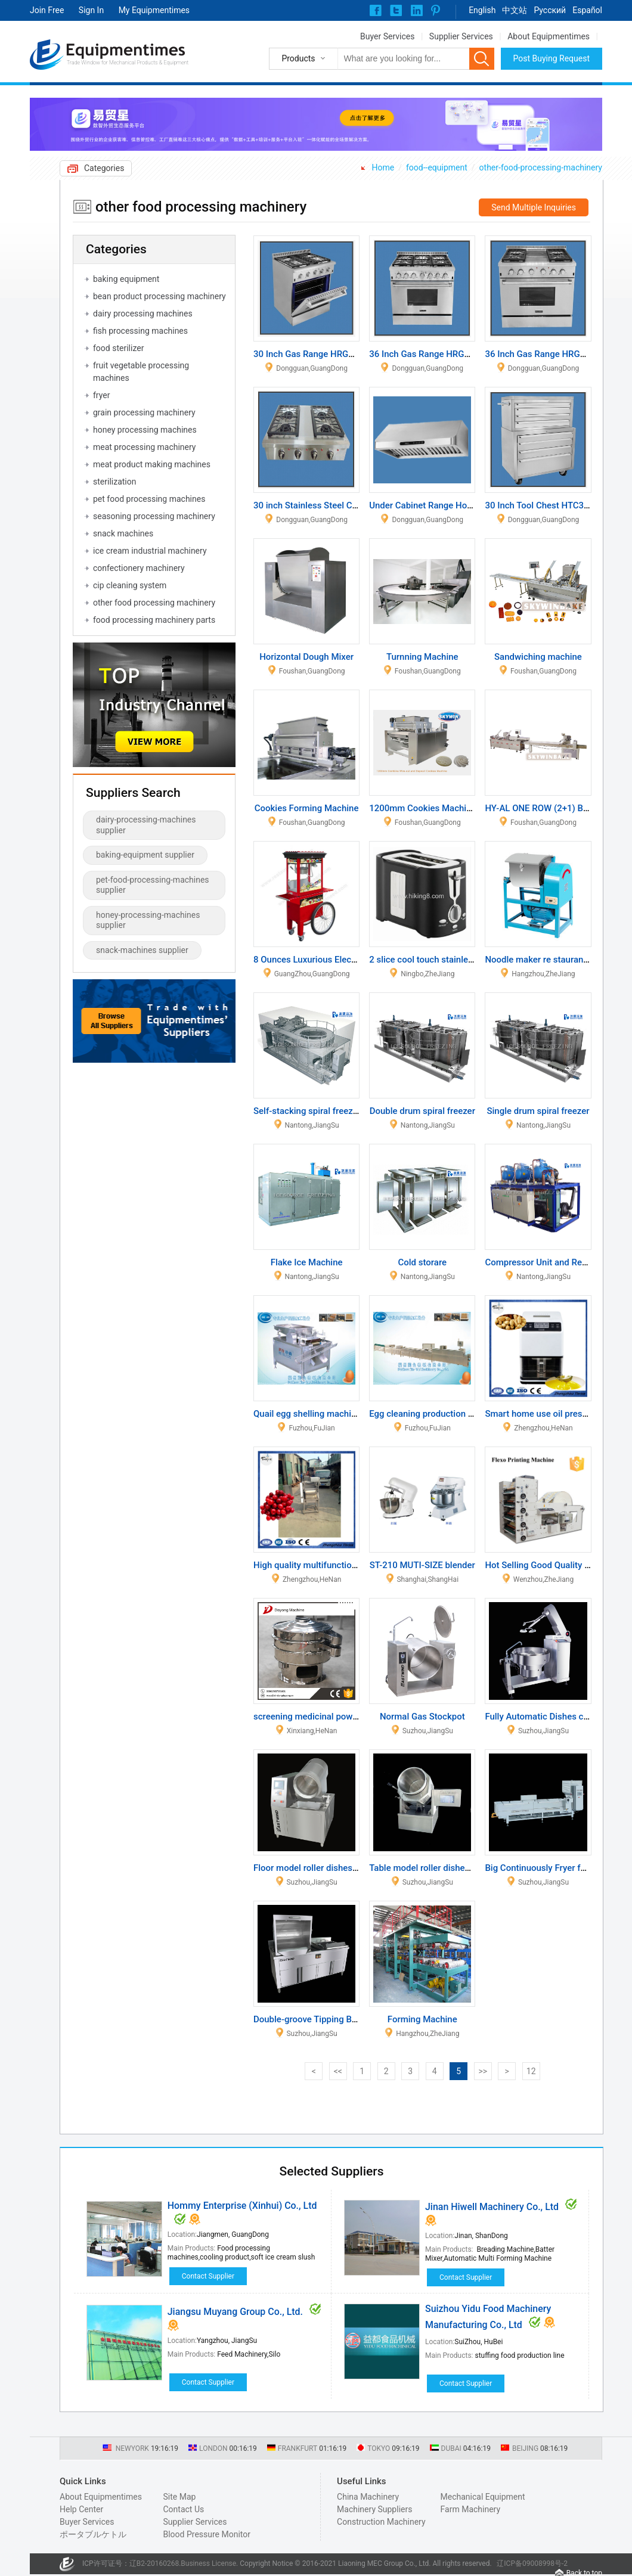 This screenshot has height=2576, width=632. I want to click on honey processing machines, so click(145, 429).